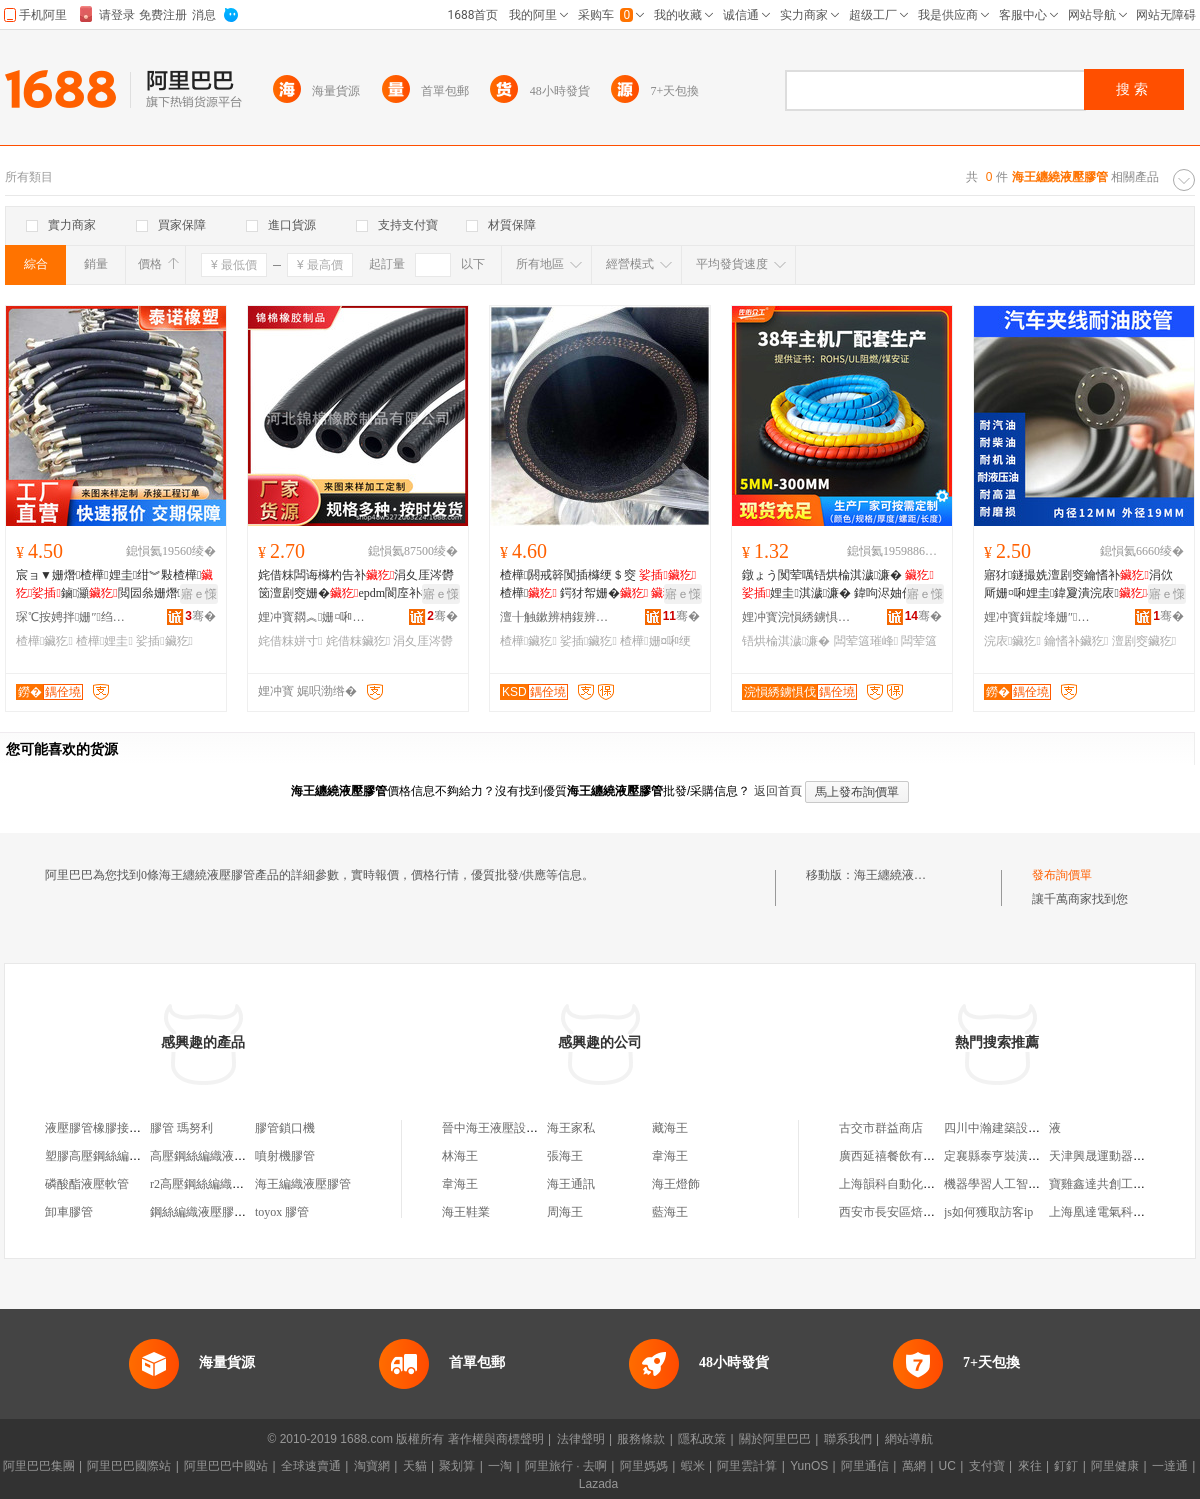 The image size is (1200, 1499). I want to click on 萬網, so click(914, 1466).